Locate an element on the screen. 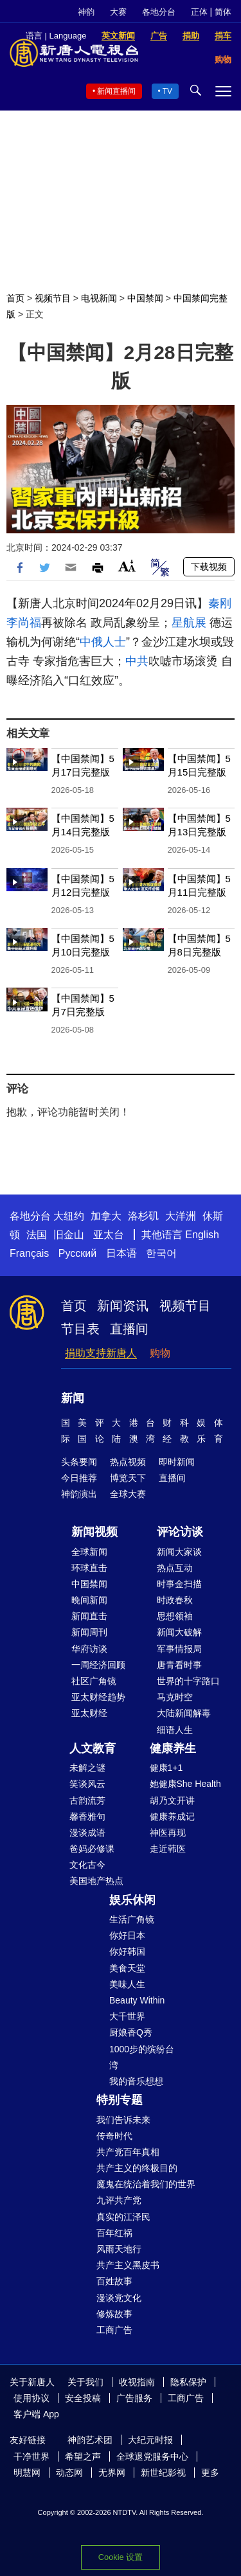 The image size is (241, 2576). 未解之谜 is located at coordinates (87, 1768).